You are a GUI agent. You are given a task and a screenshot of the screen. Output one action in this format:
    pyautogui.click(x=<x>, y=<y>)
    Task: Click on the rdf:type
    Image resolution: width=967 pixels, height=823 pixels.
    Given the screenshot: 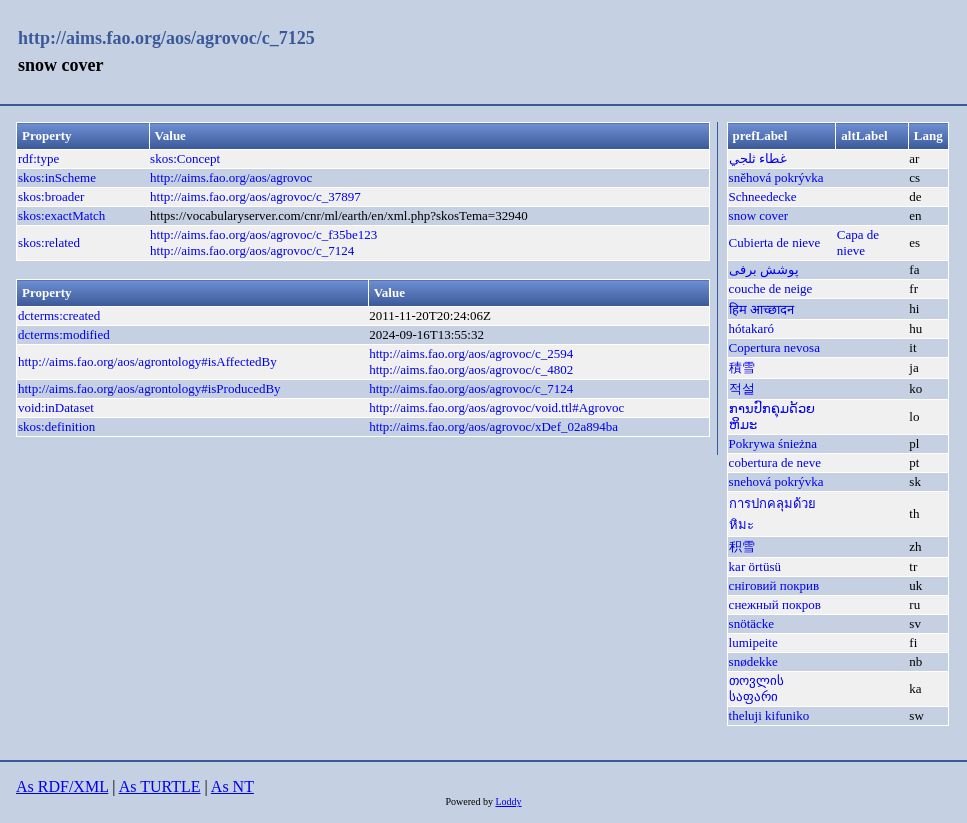 What is the action you would take?
    pyautogui.click(x=38, y=158)
    